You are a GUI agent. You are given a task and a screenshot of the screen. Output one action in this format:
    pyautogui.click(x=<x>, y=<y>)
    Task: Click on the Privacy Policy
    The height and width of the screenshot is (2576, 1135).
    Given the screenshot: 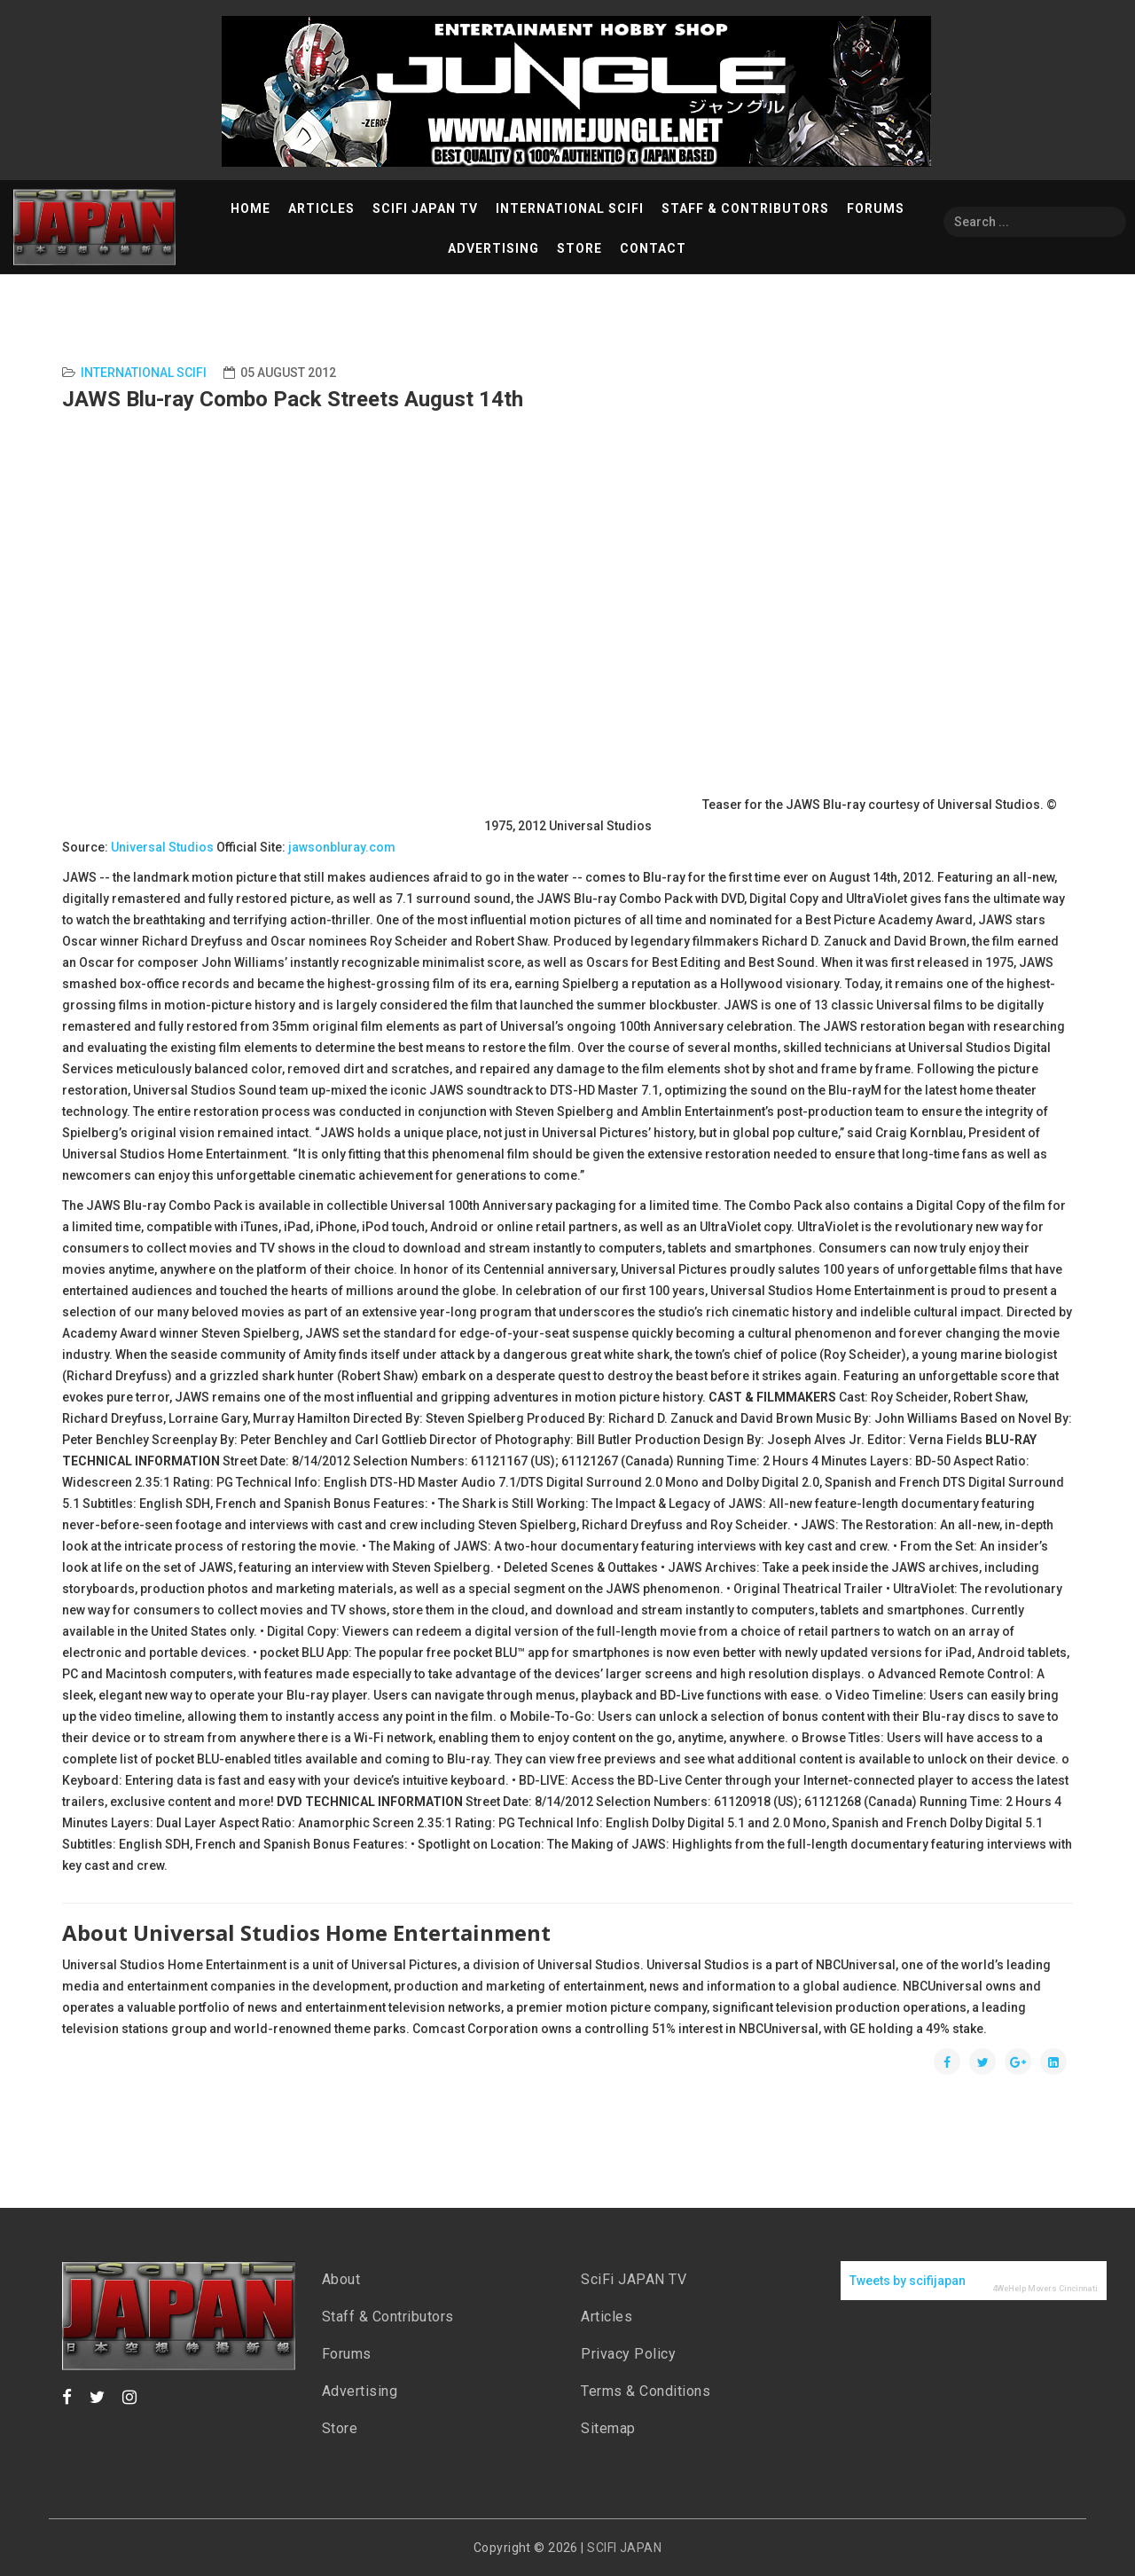 What is the action you would take?
    pyautogui.click(x=628, y=2353)
    